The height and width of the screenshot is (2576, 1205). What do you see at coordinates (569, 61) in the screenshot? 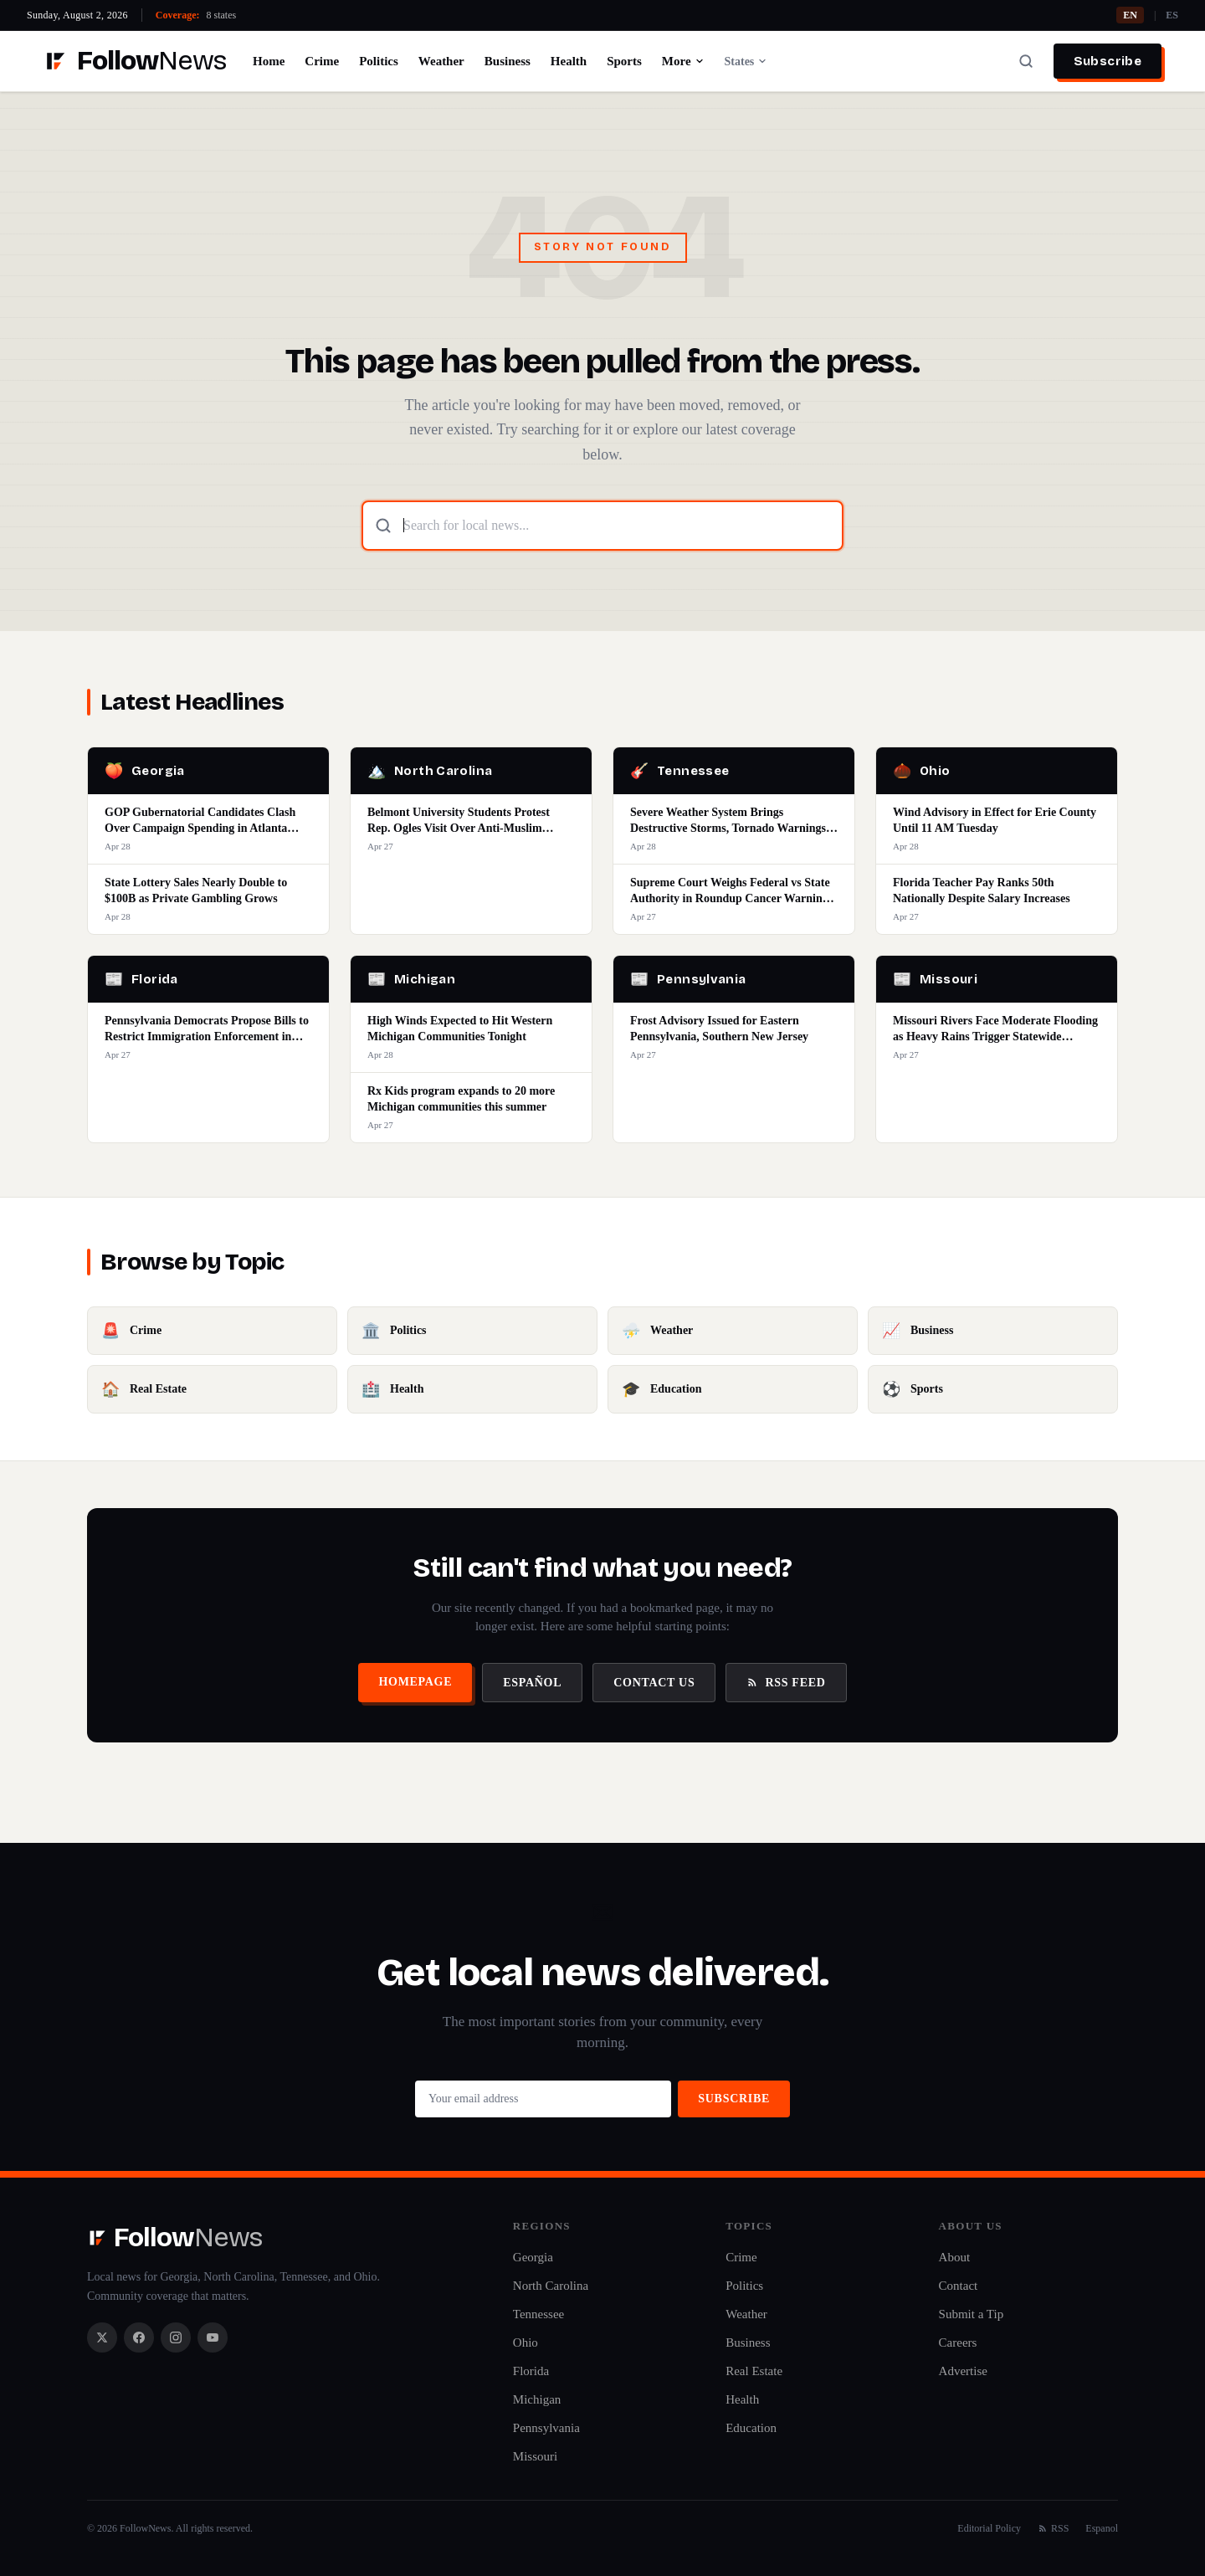
I see `Health` at bounding box center [569, 61].